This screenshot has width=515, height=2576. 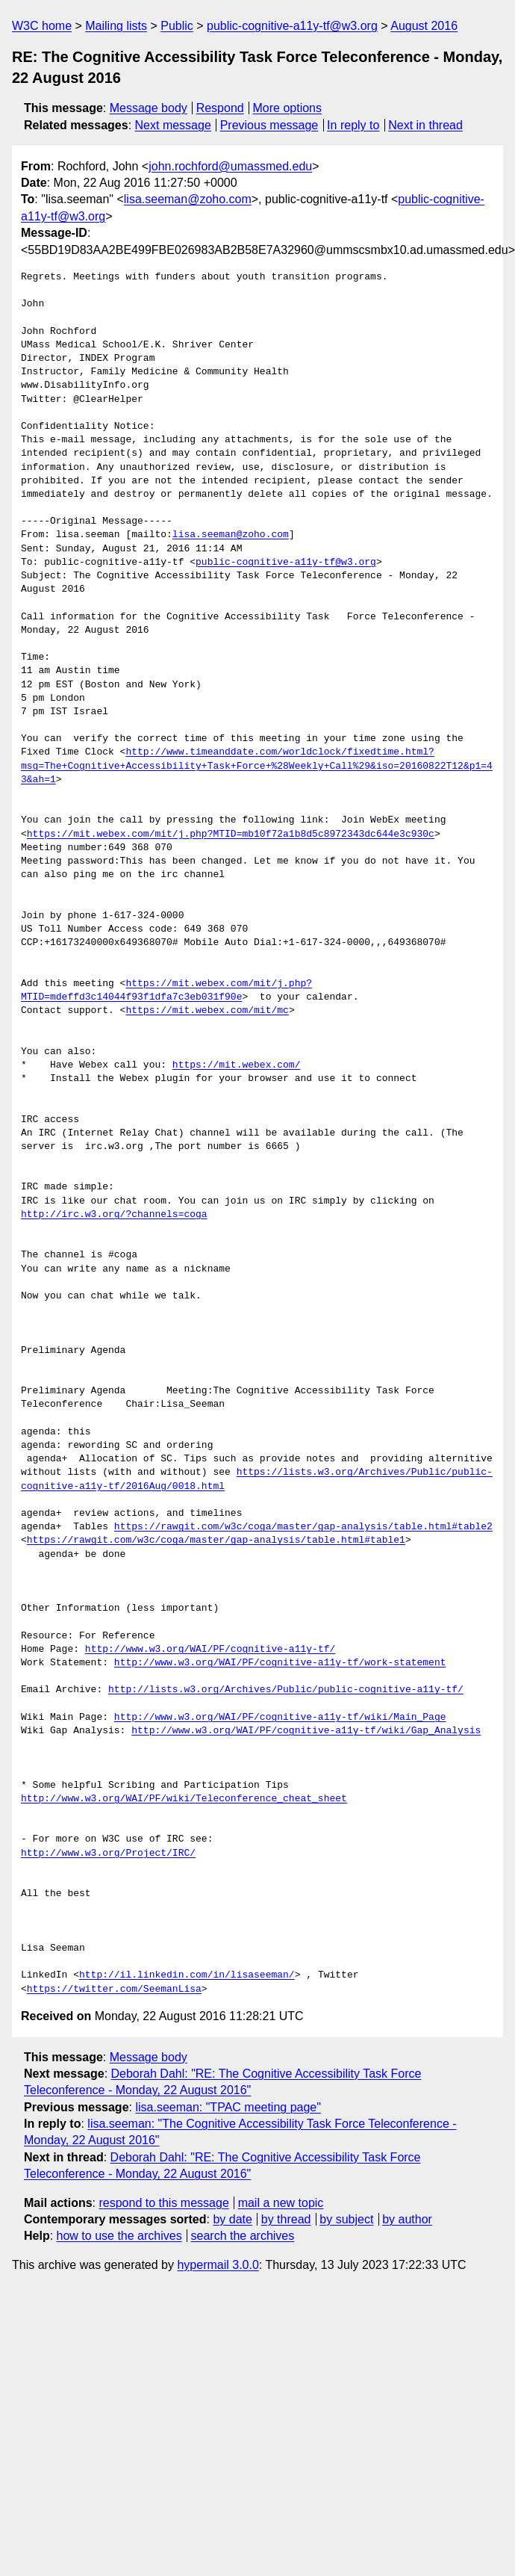 What do you see at coordinates (148, 108) in the screenshot?
I see `Message body` at bounding box center [148, 108].